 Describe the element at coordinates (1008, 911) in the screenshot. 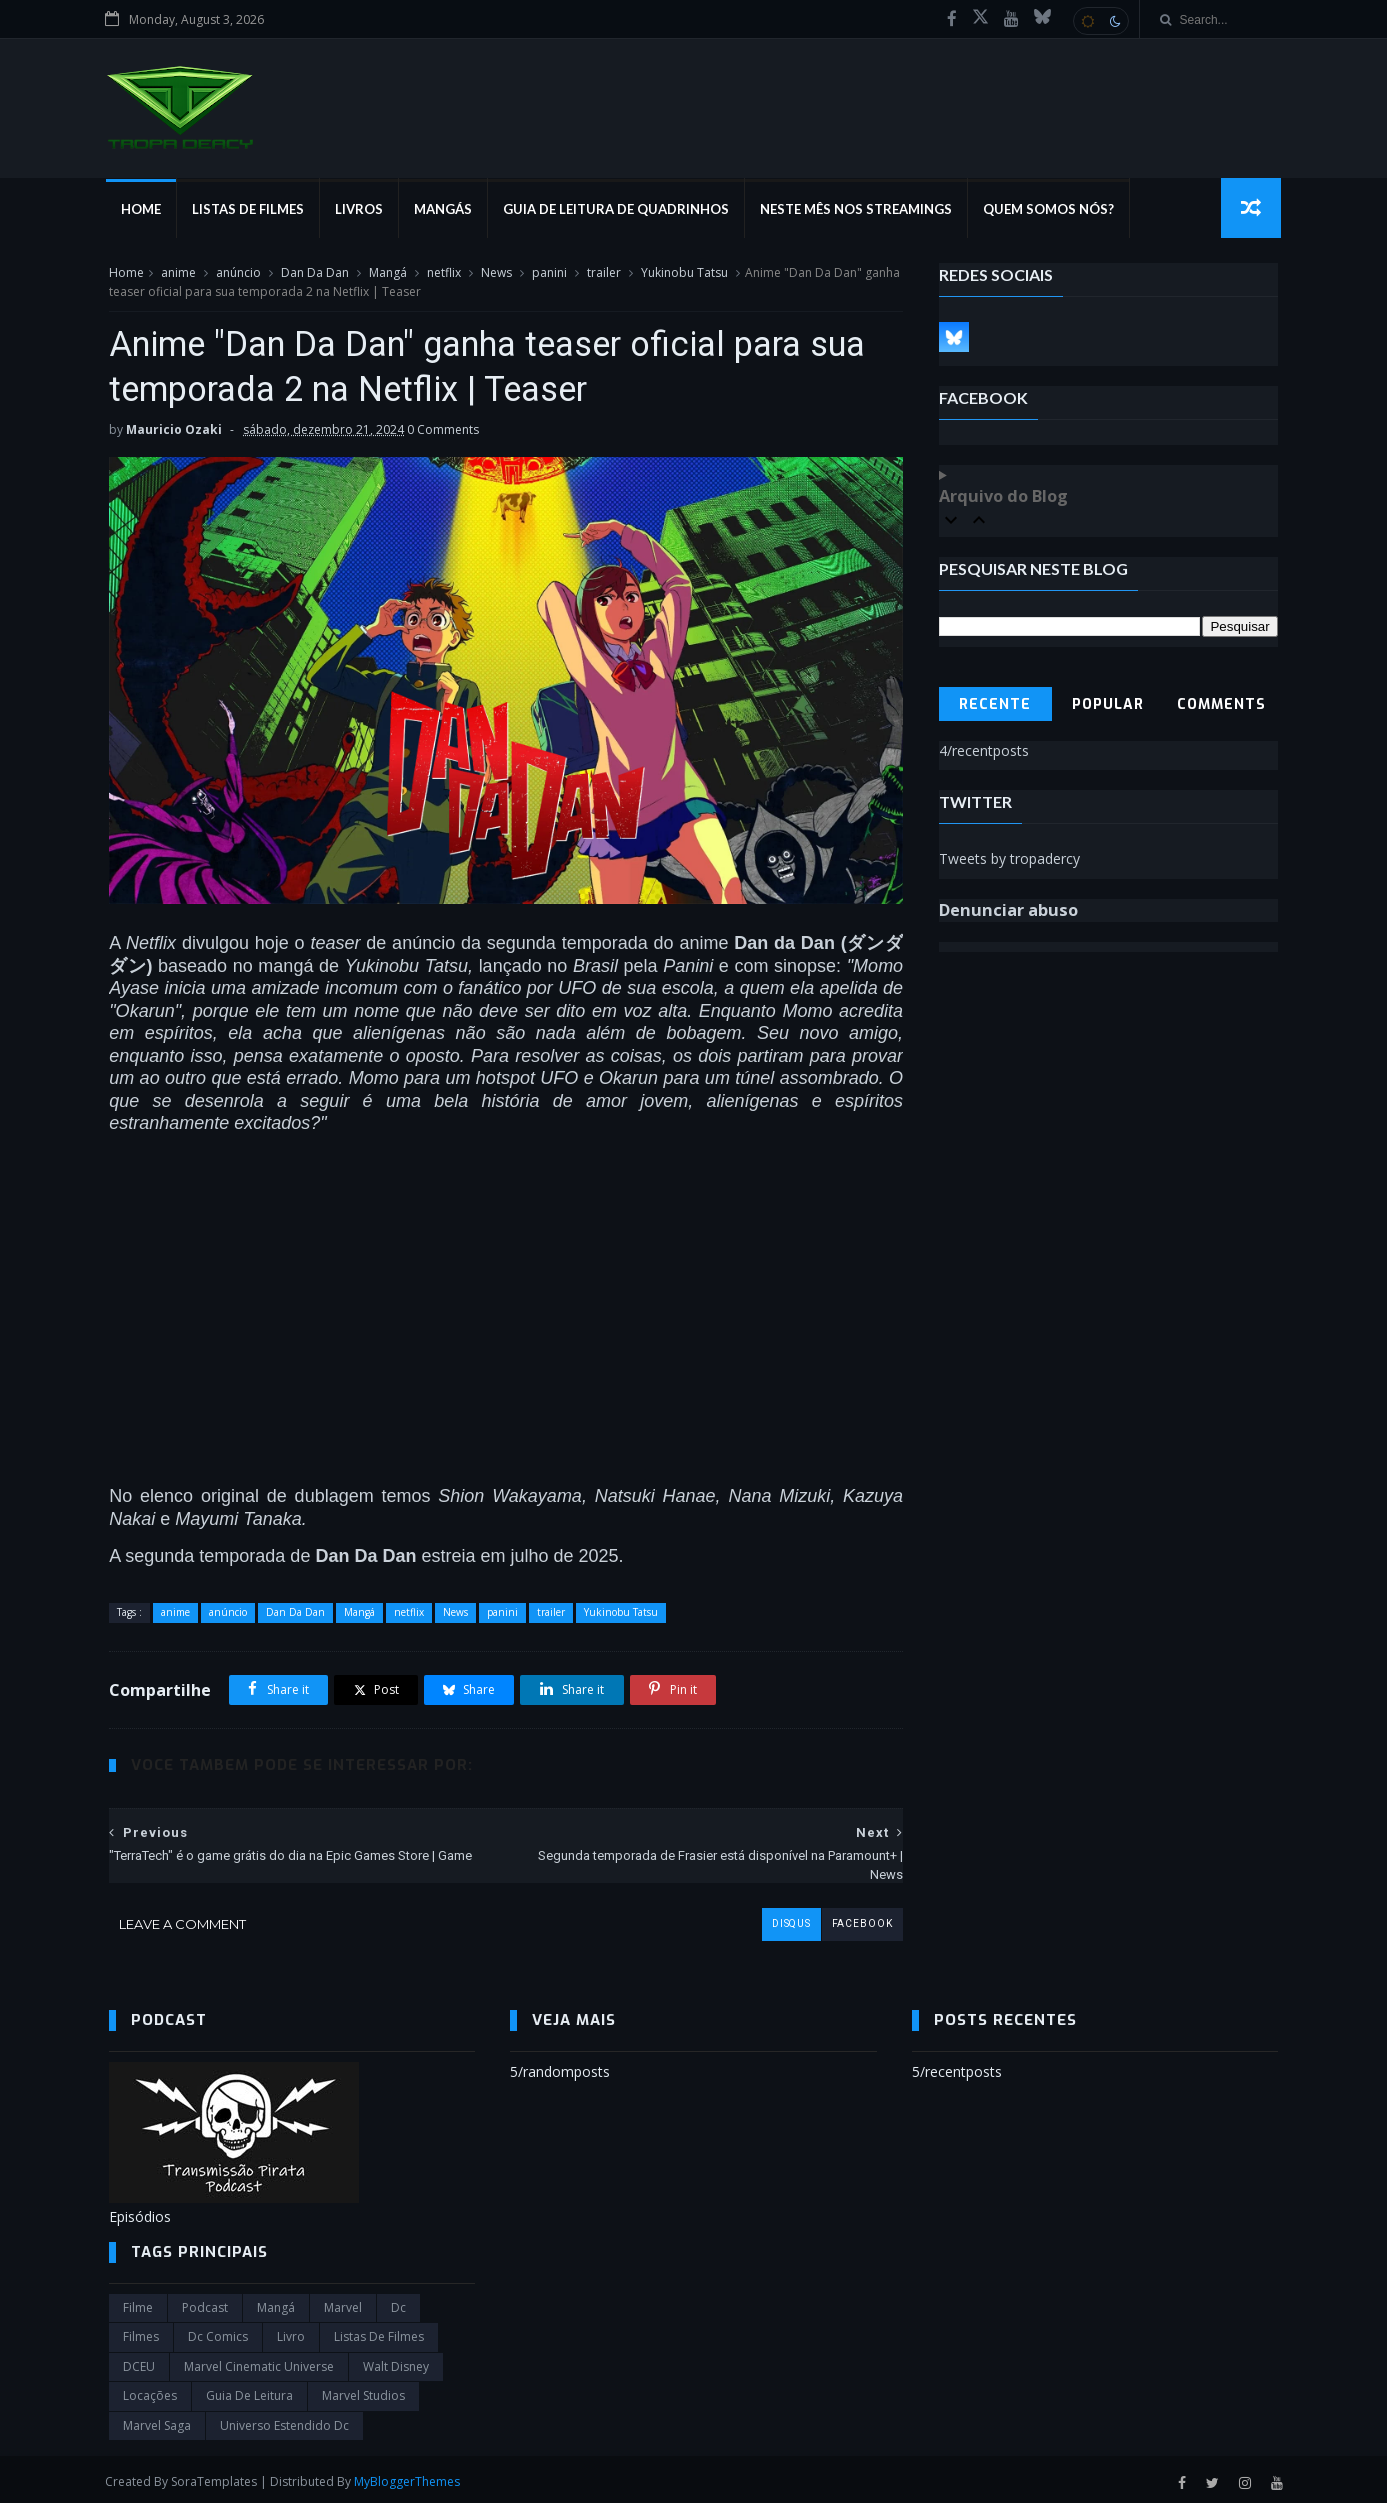

I see `Denunciar abuso` at that location.